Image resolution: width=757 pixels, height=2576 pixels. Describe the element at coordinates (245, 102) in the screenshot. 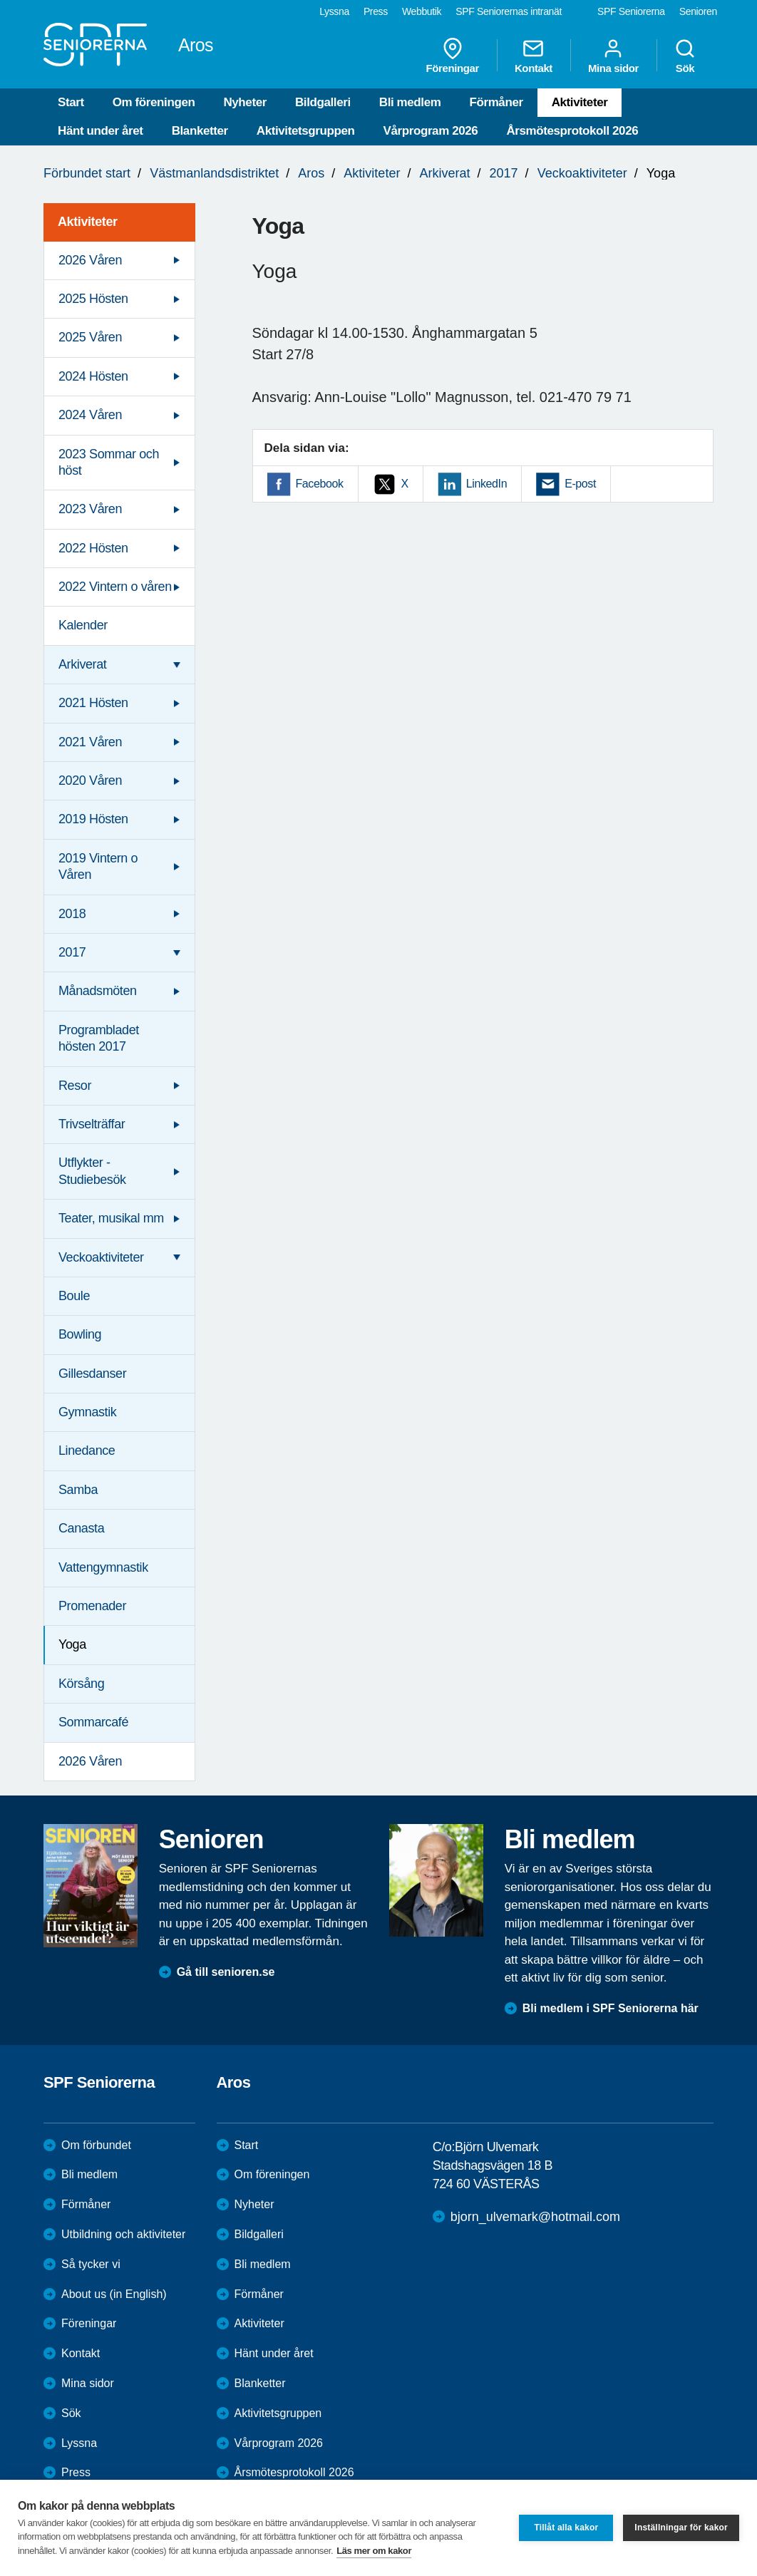

I see `Nyheter` at that location.